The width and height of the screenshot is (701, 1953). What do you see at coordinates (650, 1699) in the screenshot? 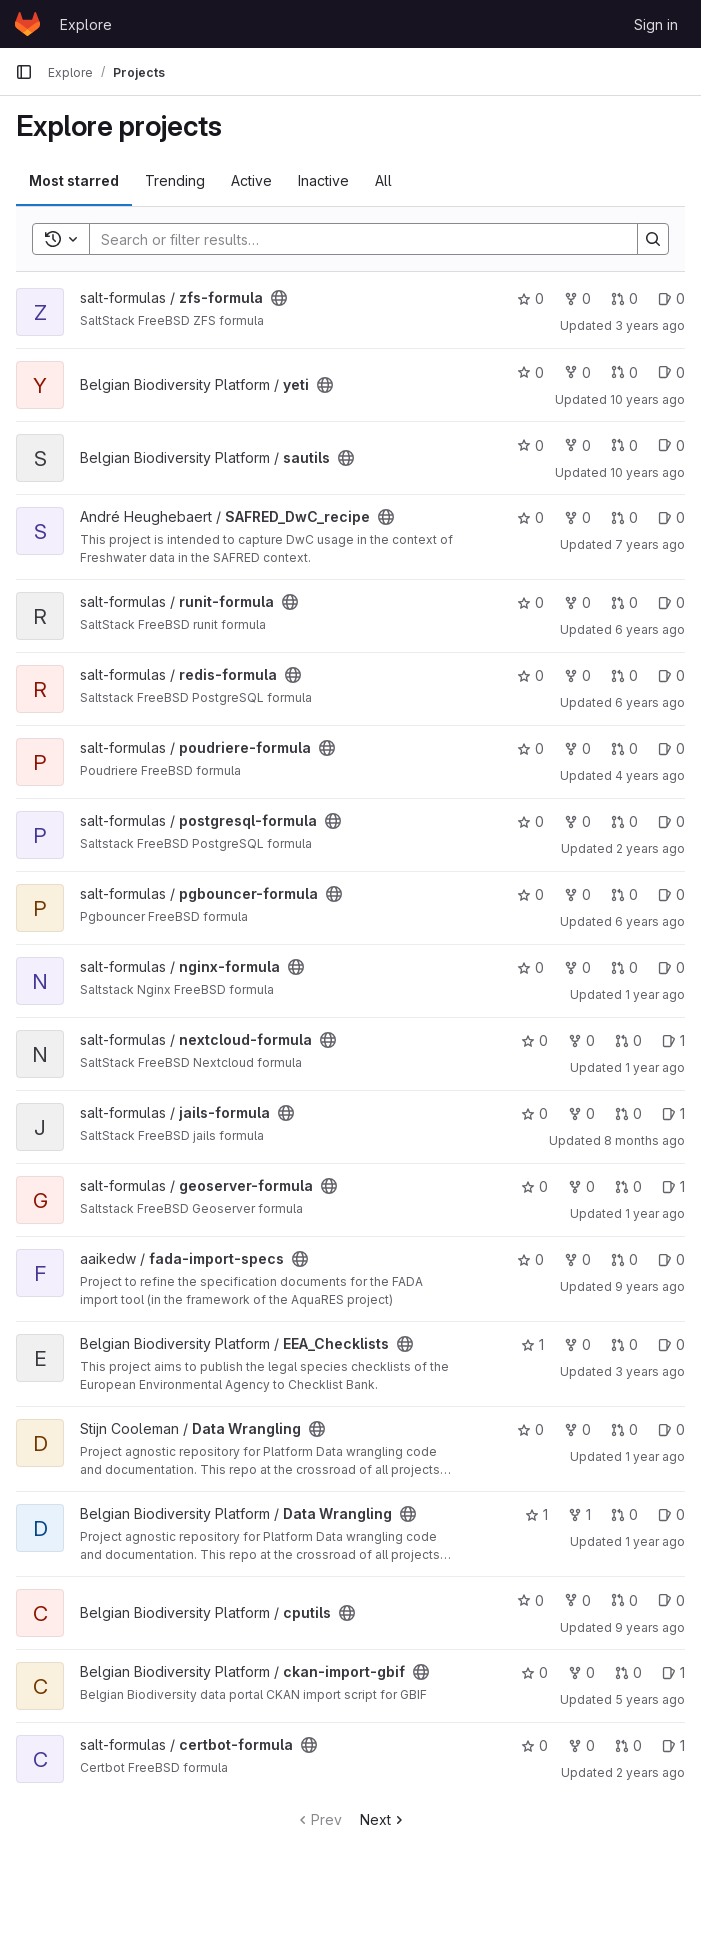
I see `5 years ago [Jul 2, 2021 6:59am]` at bounding box center [650, 1699].